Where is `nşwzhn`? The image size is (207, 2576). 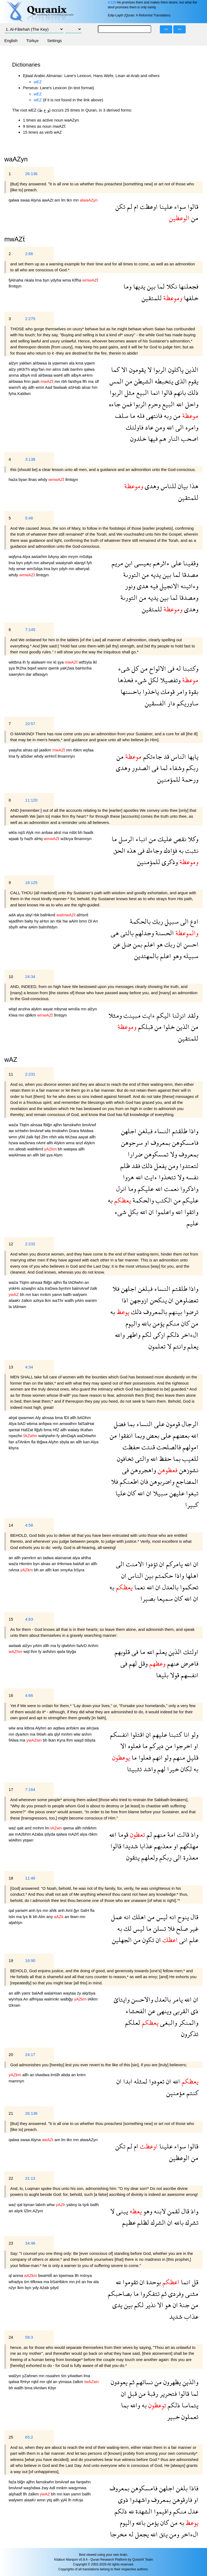 nşwzhn is located at coordinates (16, 1435).